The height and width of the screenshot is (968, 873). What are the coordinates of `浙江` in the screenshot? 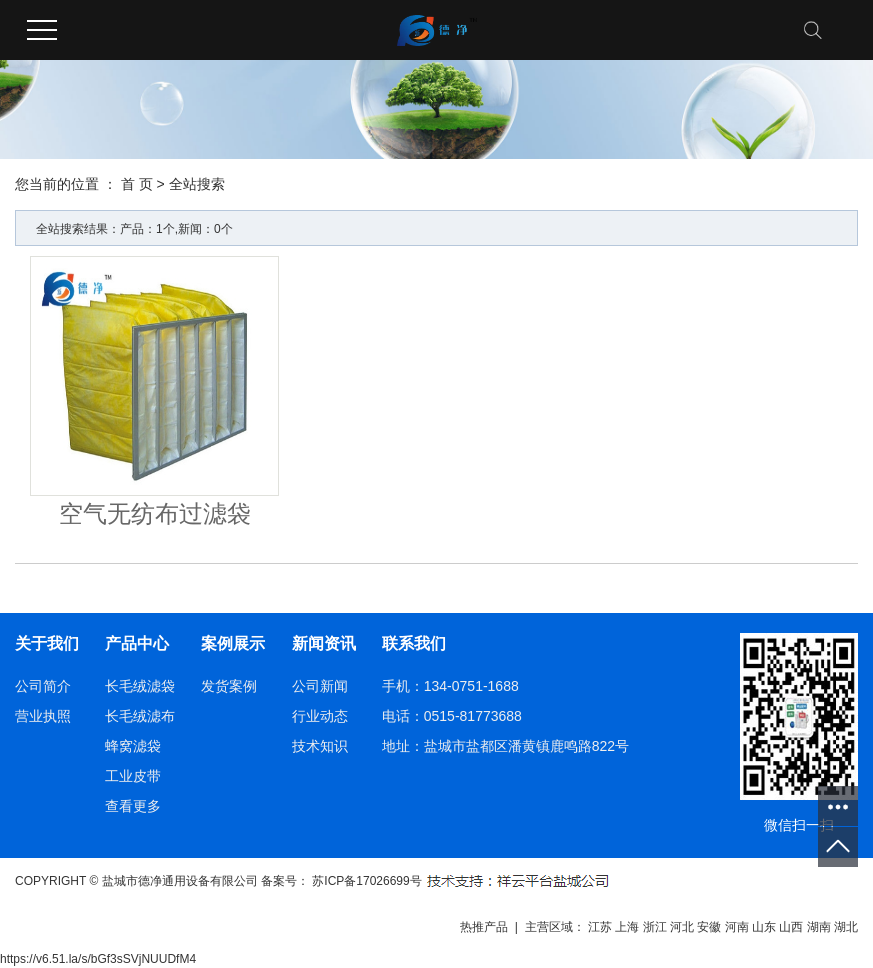 It's located at (655, 927).